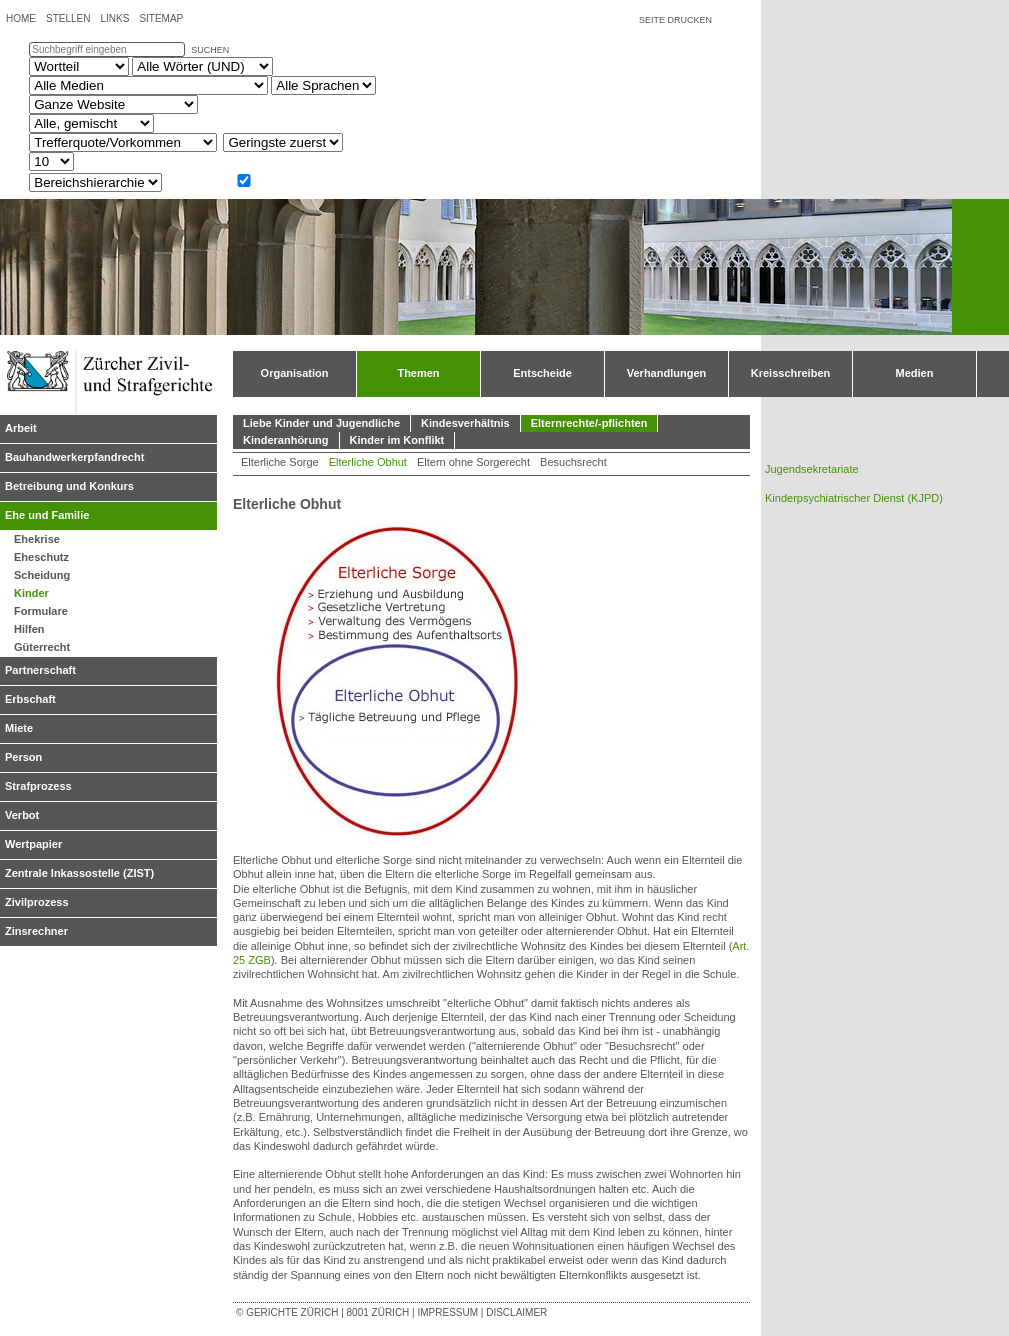 The width and height of the screenshot is (1009, 1336). Describe the element at coordinates (36, 931) in the screenshot. I see `Zinsrechner` at that location.